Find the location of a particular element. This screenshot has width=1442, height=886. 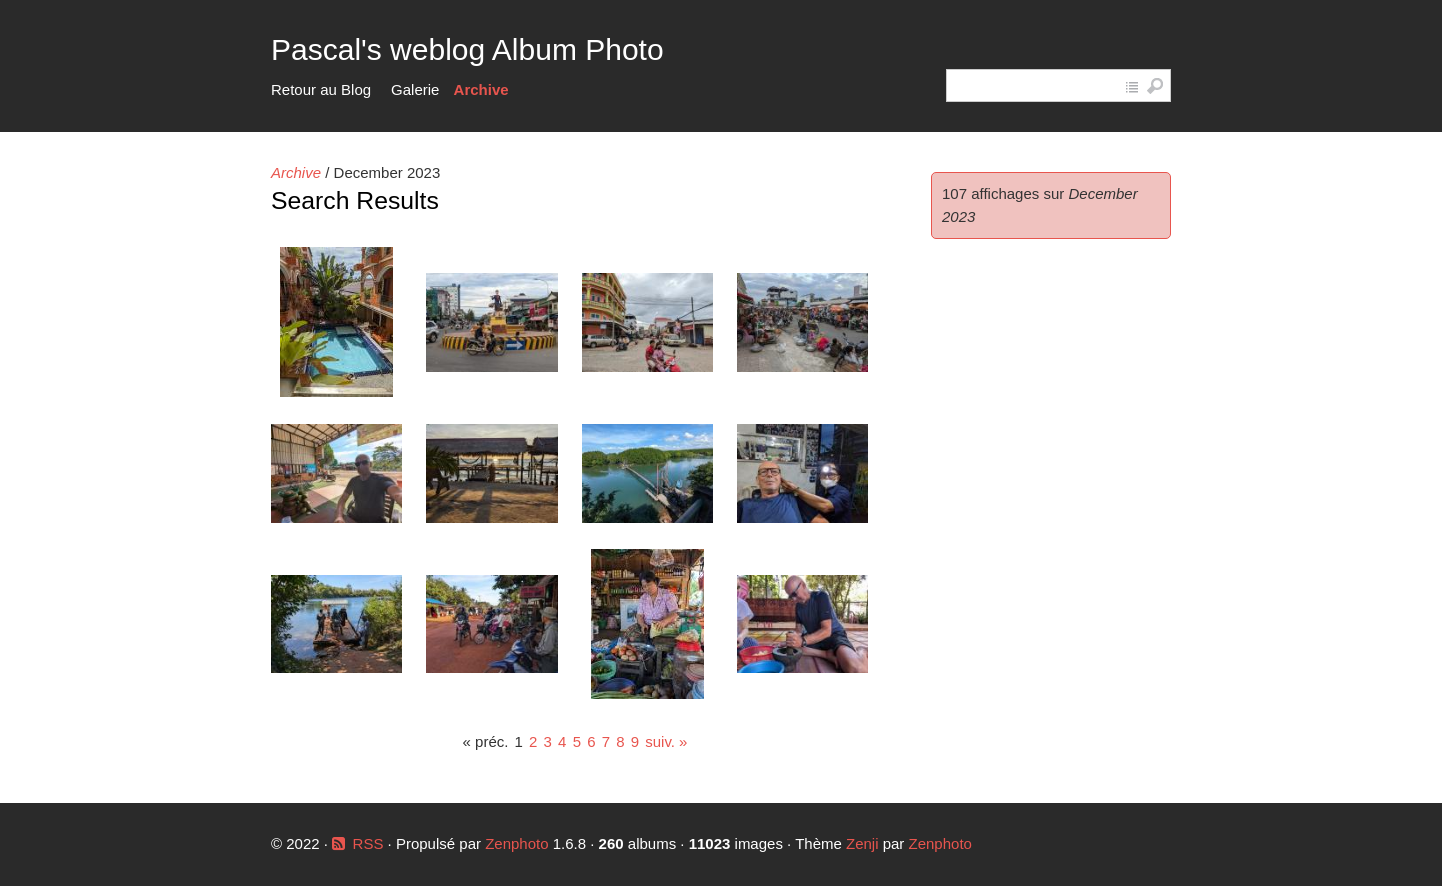

RSS is located at coordinates (368, 843).